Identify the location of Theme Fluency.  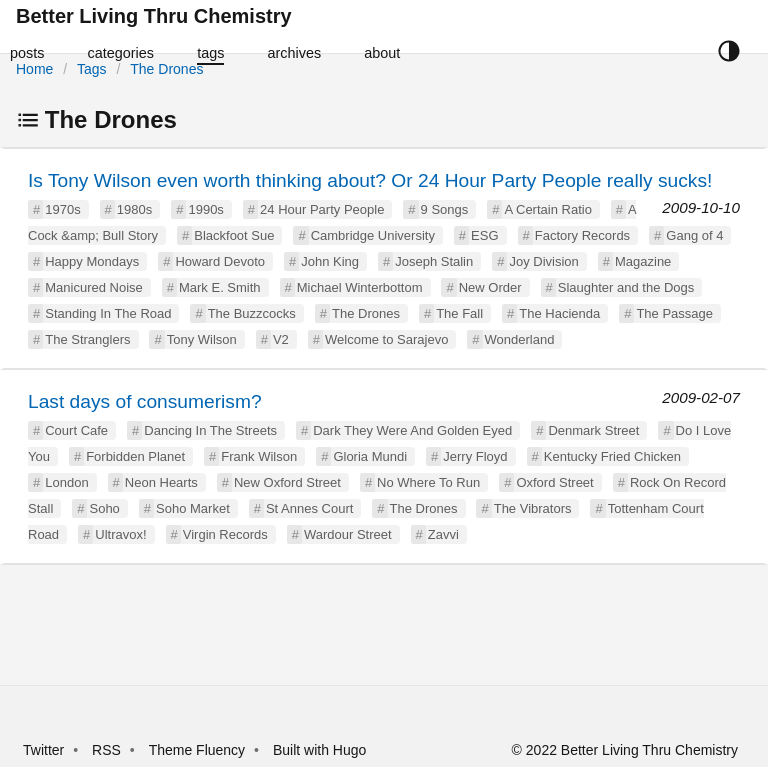
(199, 750).